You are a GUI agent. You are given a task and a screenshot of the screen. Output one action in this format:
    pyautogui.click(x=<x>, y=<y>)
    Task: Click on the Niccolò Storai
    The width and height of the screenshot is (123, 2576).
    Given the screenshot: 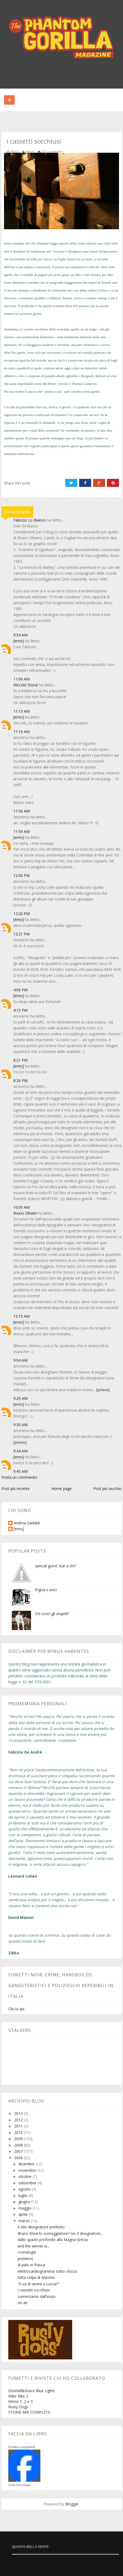 What is the action you would take?
    pyautogui.click(x=25, y=684)
    